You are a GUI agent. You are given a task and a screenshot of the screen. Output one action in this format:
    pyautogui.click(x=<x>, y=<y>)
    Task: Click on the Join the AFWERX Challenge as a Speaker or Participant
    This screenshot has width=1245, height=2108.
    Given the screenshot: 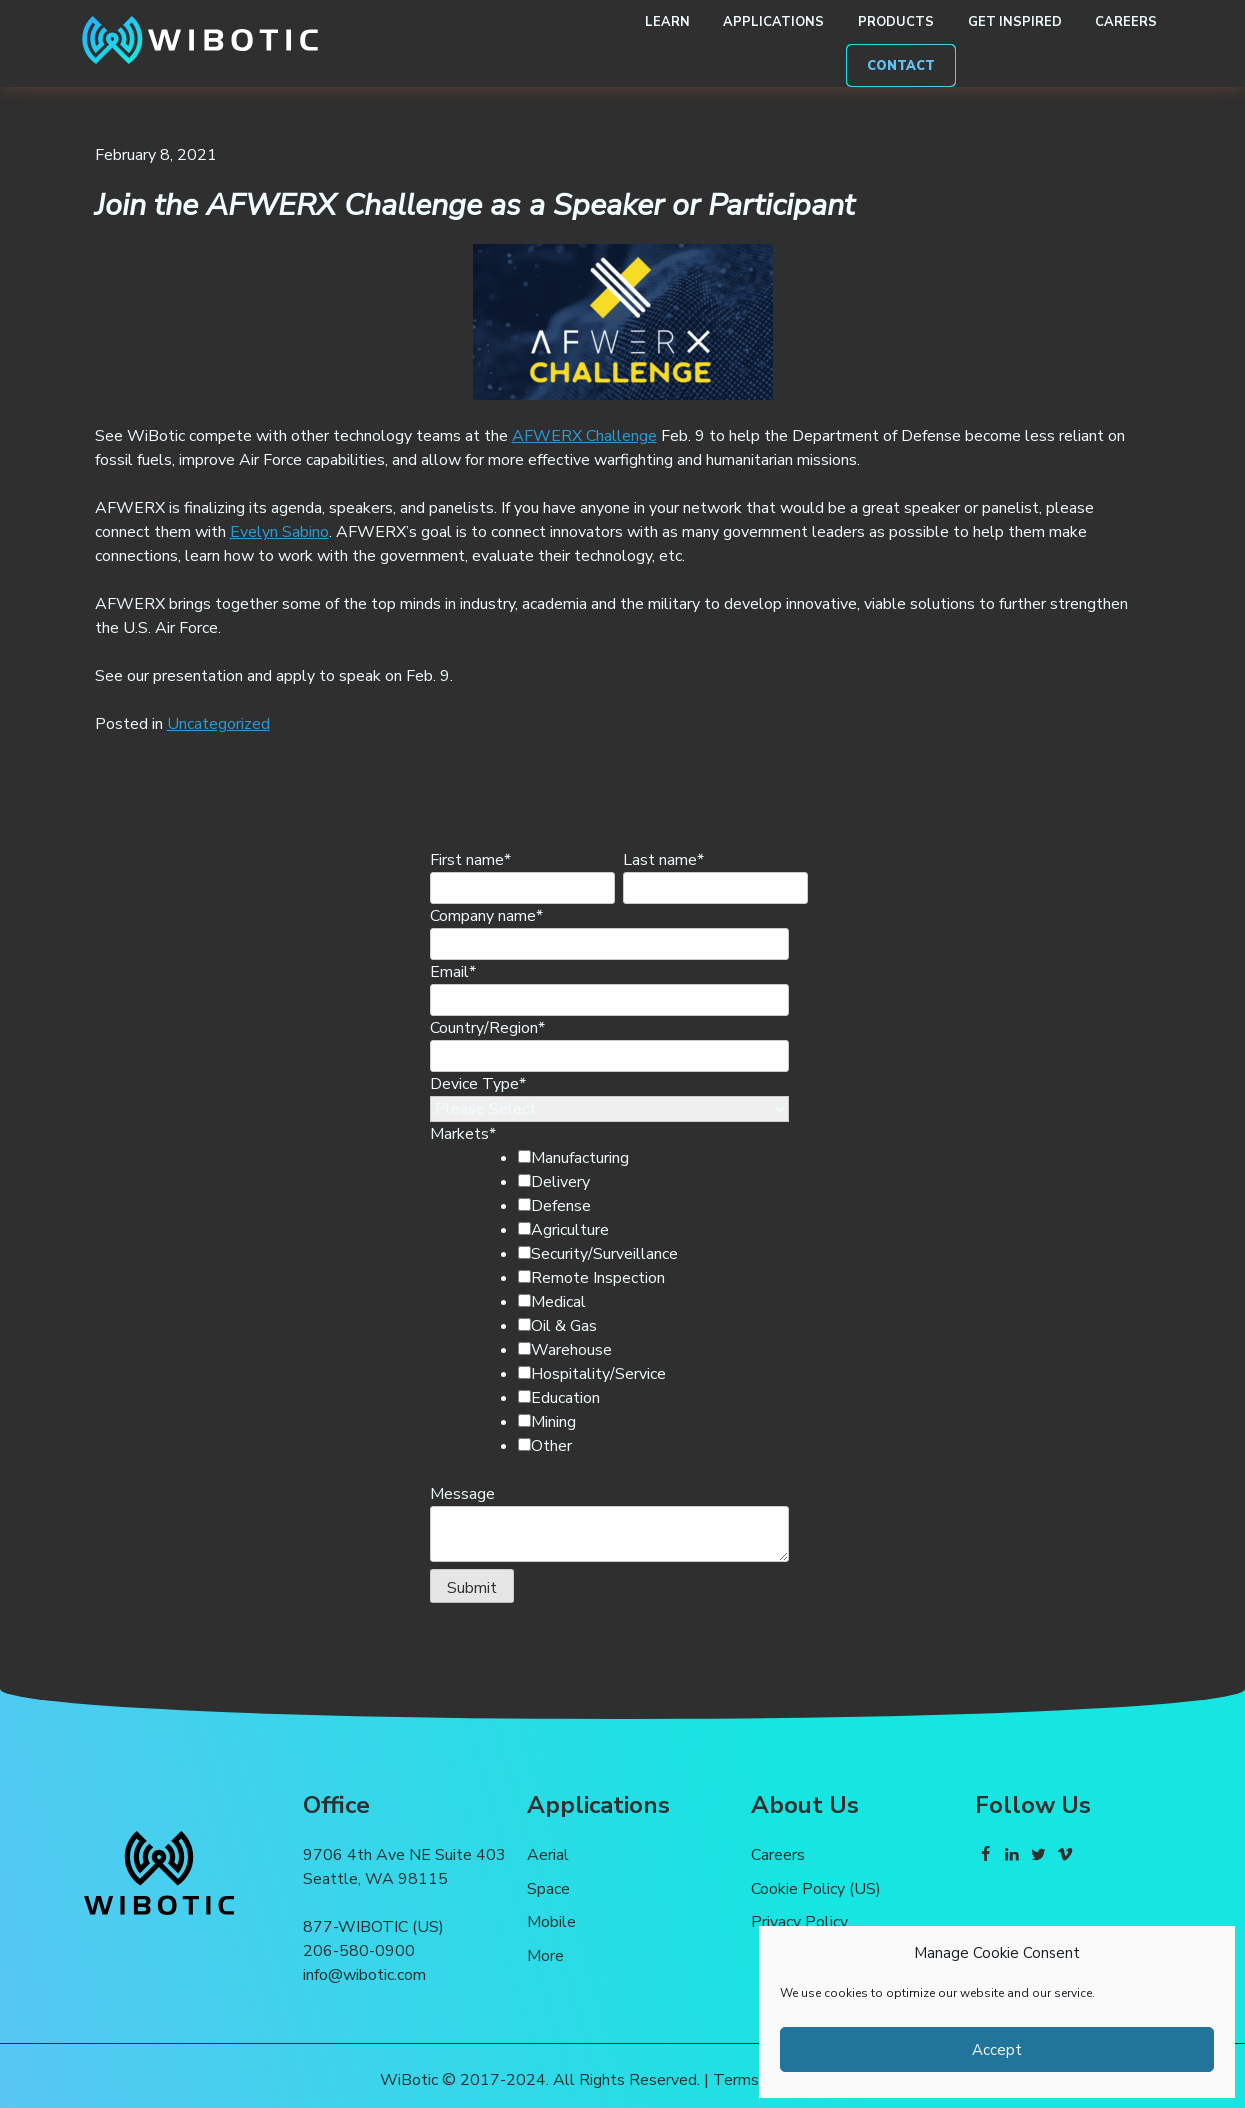 What is the action you would take?
    pyautogui.click(x=475, y=205)
    